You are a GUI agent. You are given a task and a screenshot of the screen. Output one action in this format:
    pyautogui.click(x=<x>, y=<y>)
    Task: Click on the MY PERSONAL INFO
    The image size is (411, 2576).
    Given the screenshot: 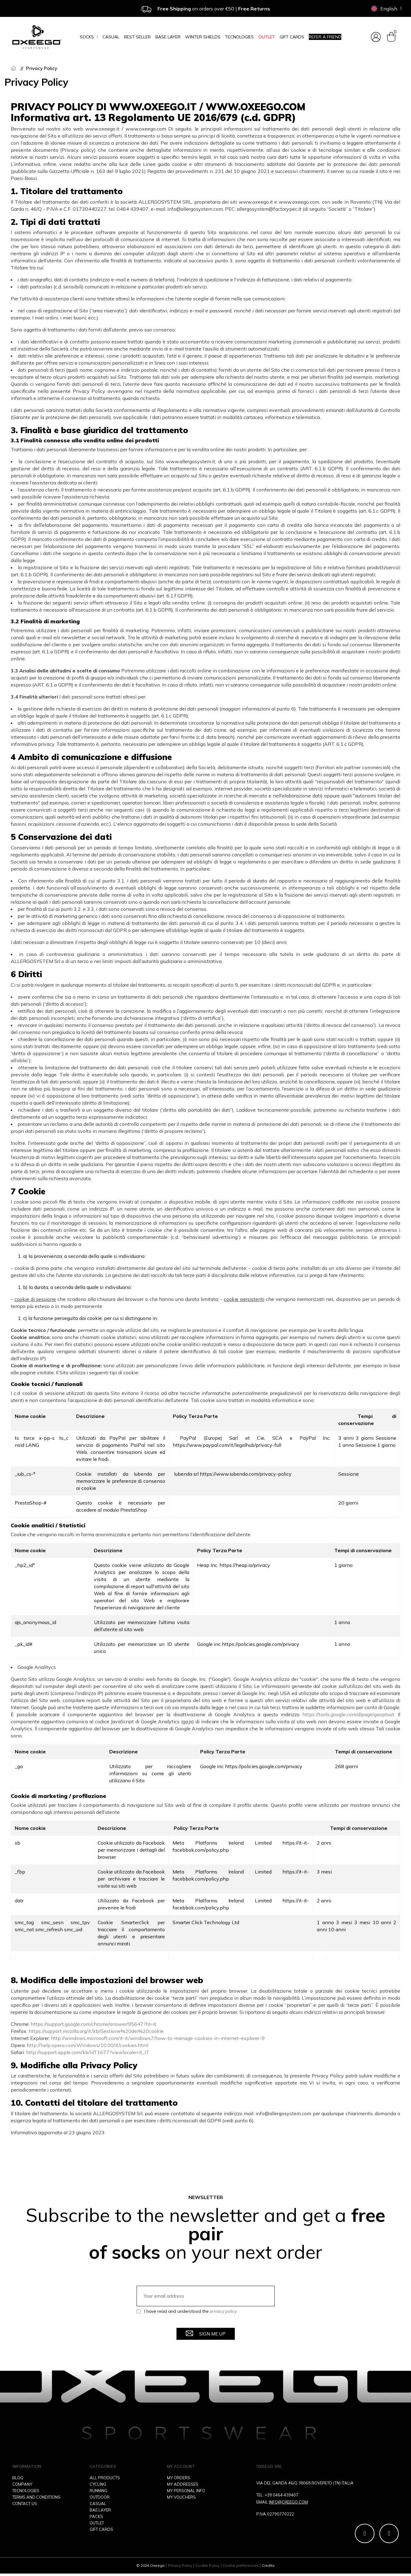 What is the action you would take?
    pyautogui.click(x=186, y=2490)
    